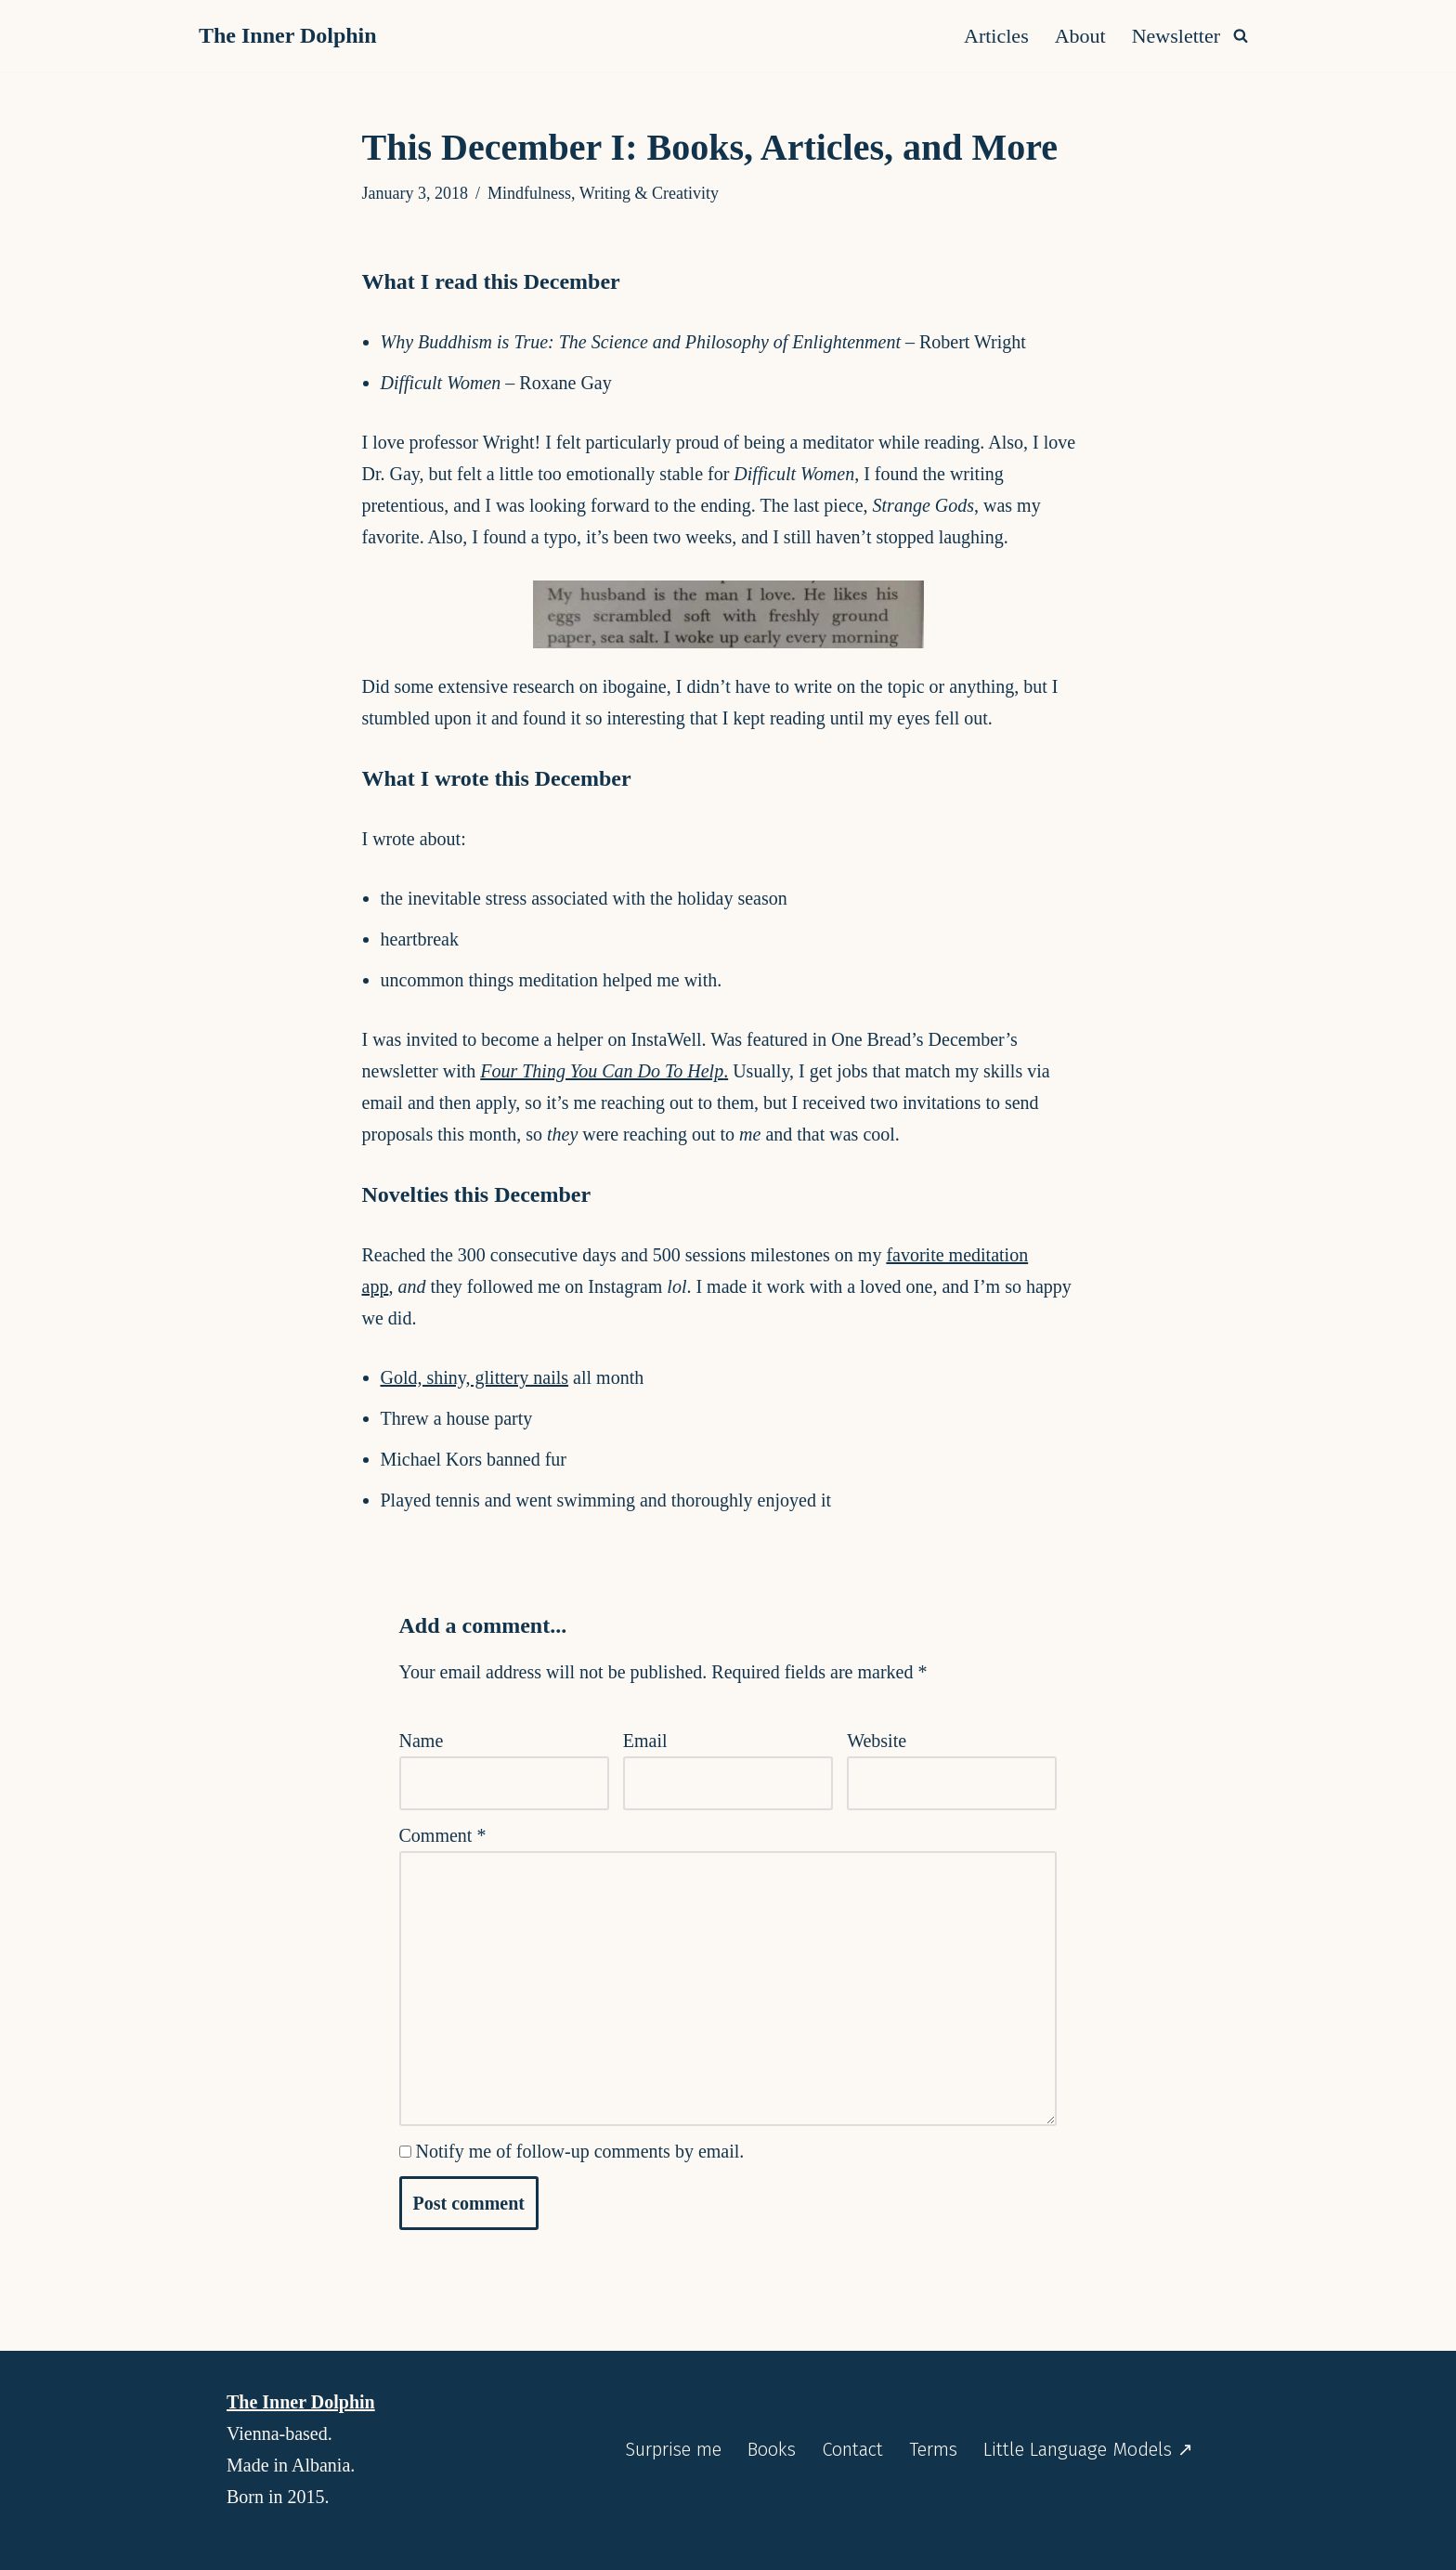 The image size is (1456, 2570). Describe the element at coordinates (292, 36) in the screenshot. I see `[The Inner Dolphin A monthly publication and a website you’re meant to explore as if you’re diving into it.]` at that location.